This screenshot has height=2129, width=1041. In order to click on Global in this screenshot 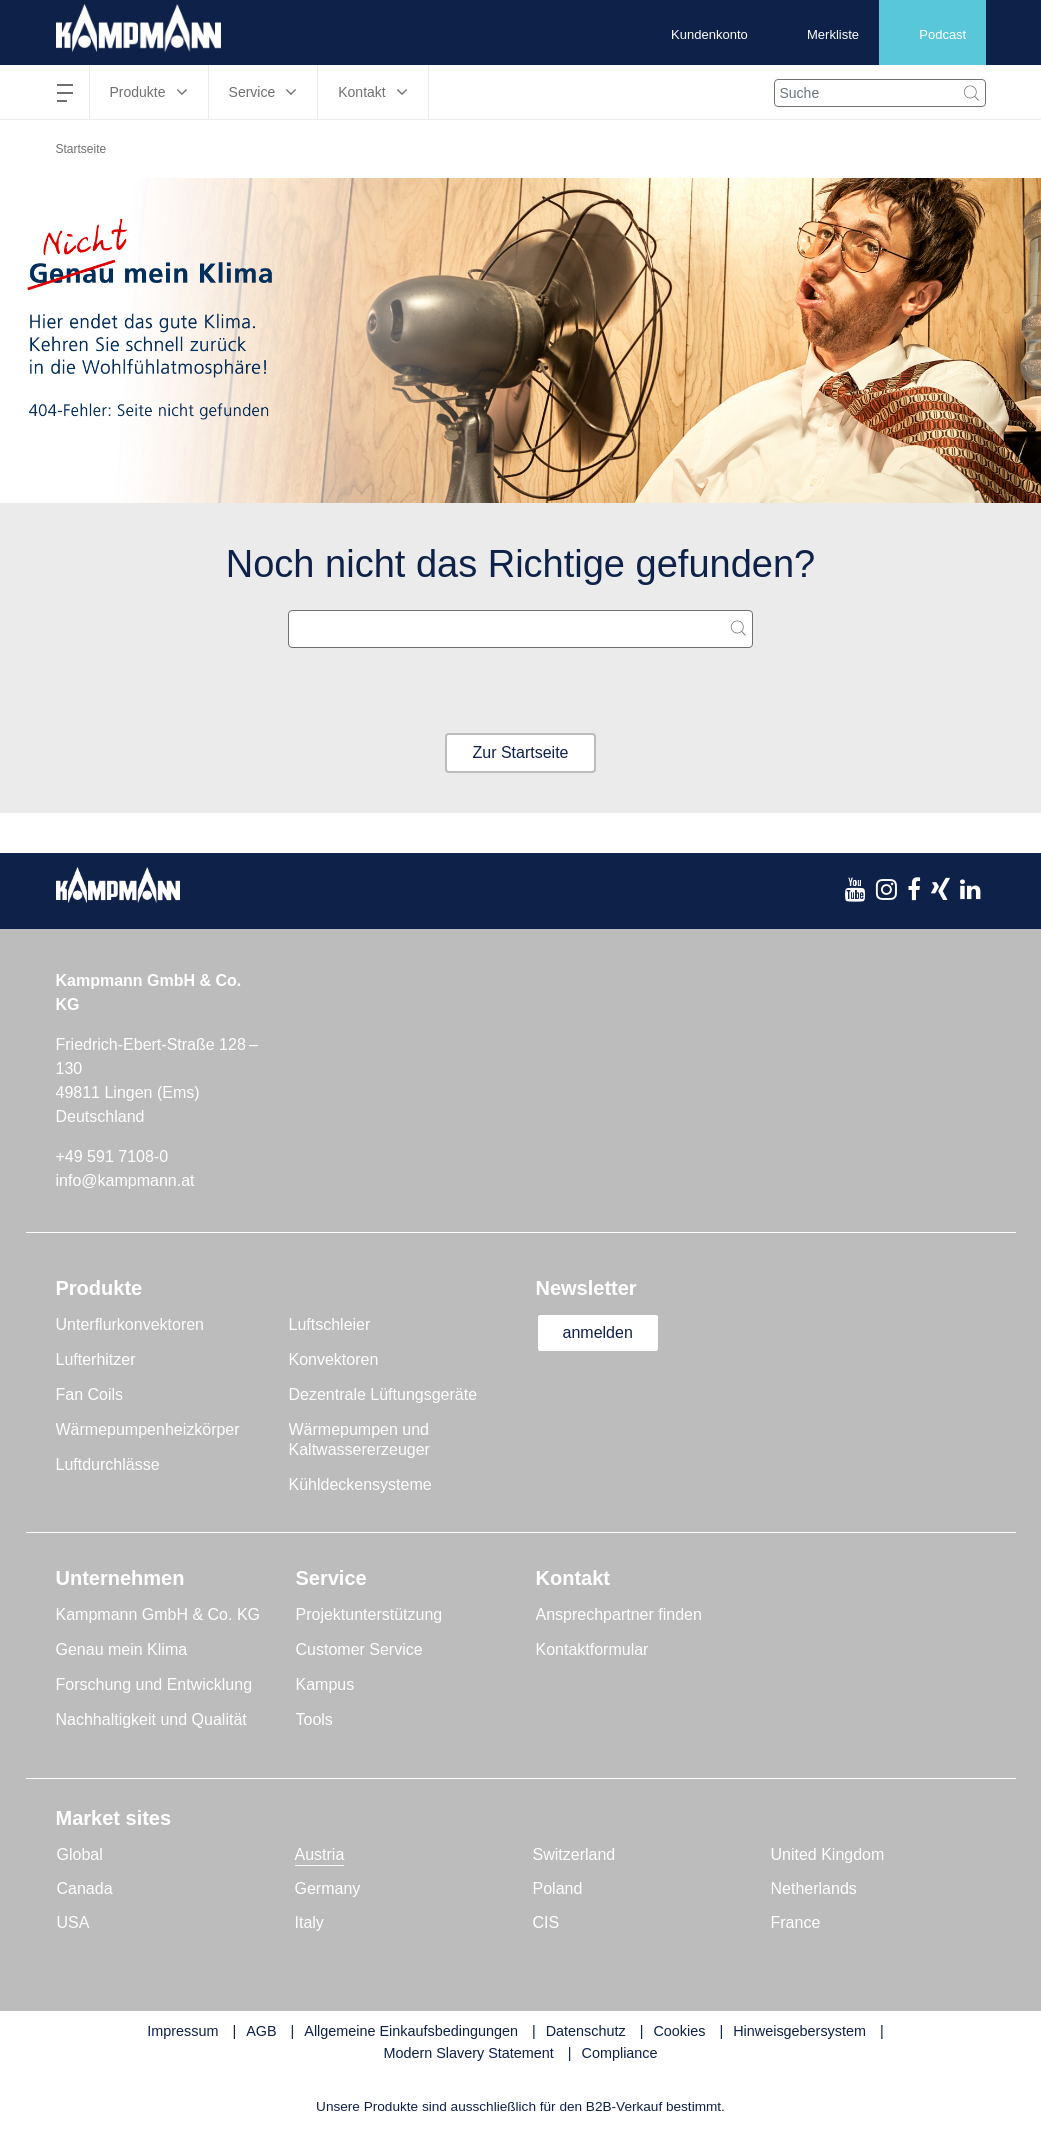, I will do `click(80, 1854)`.